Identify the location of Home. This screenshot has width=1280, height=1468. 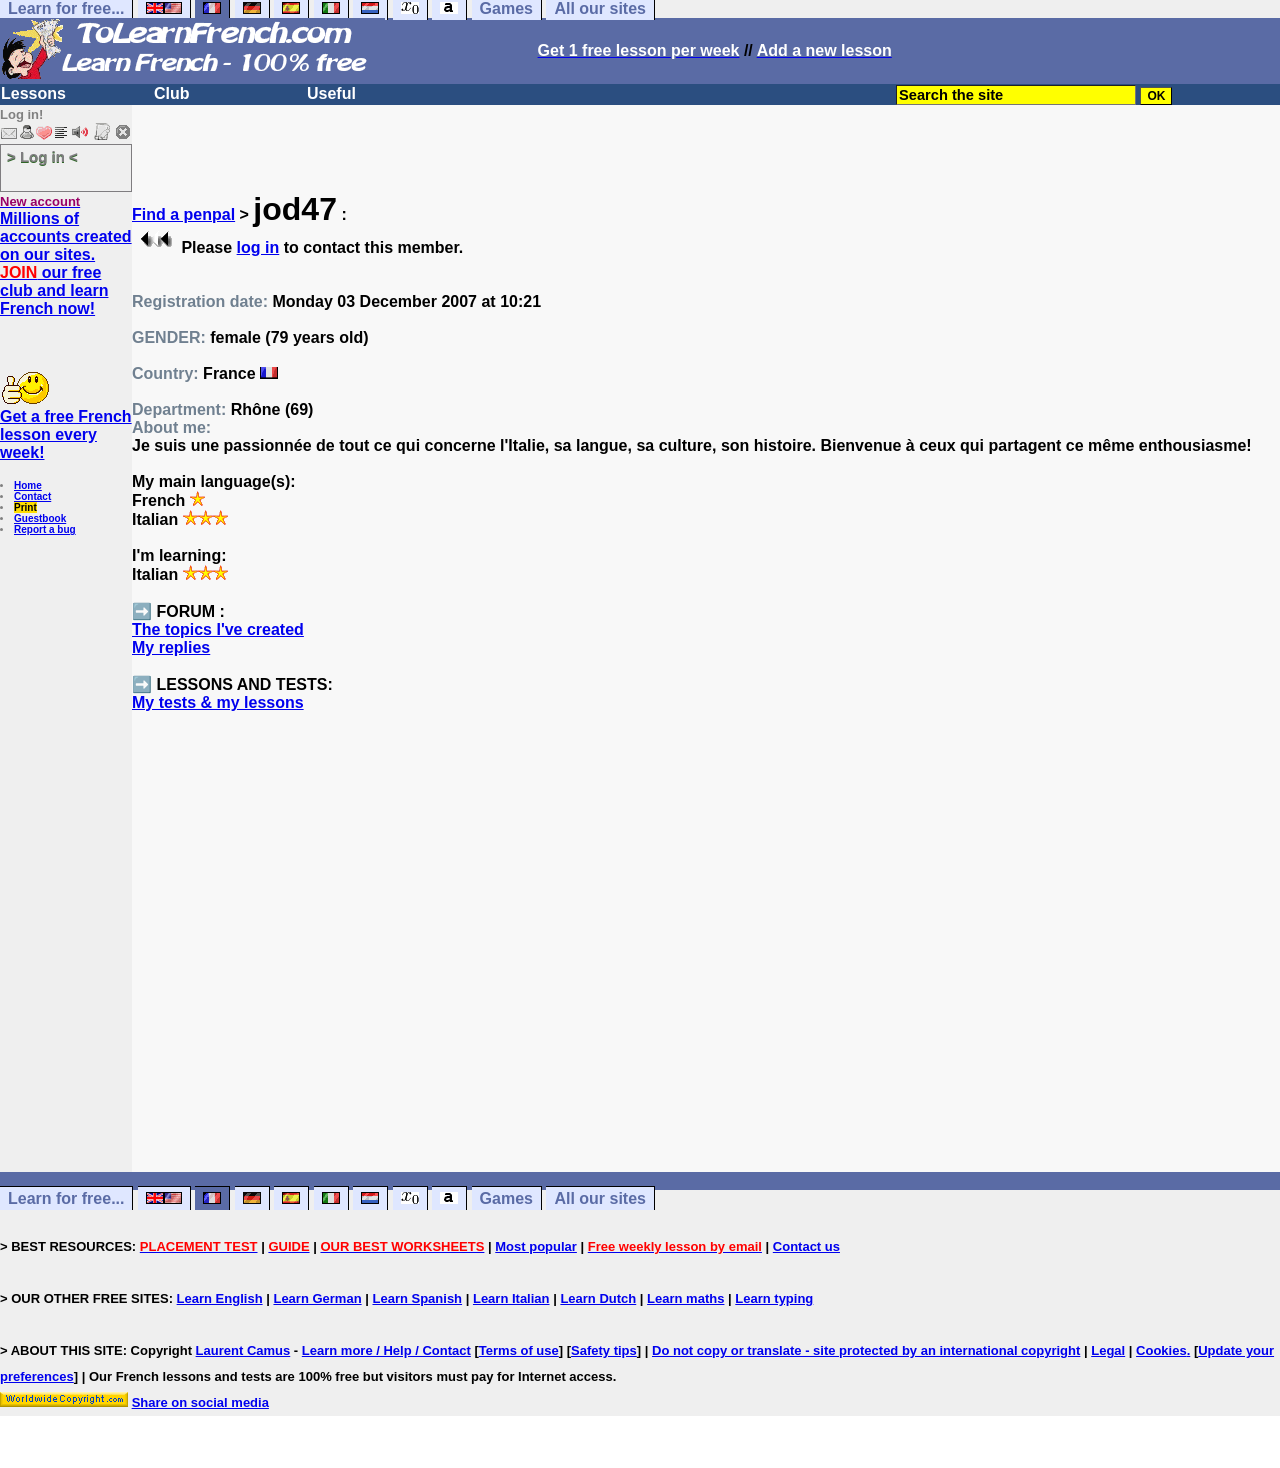
(28, 485).